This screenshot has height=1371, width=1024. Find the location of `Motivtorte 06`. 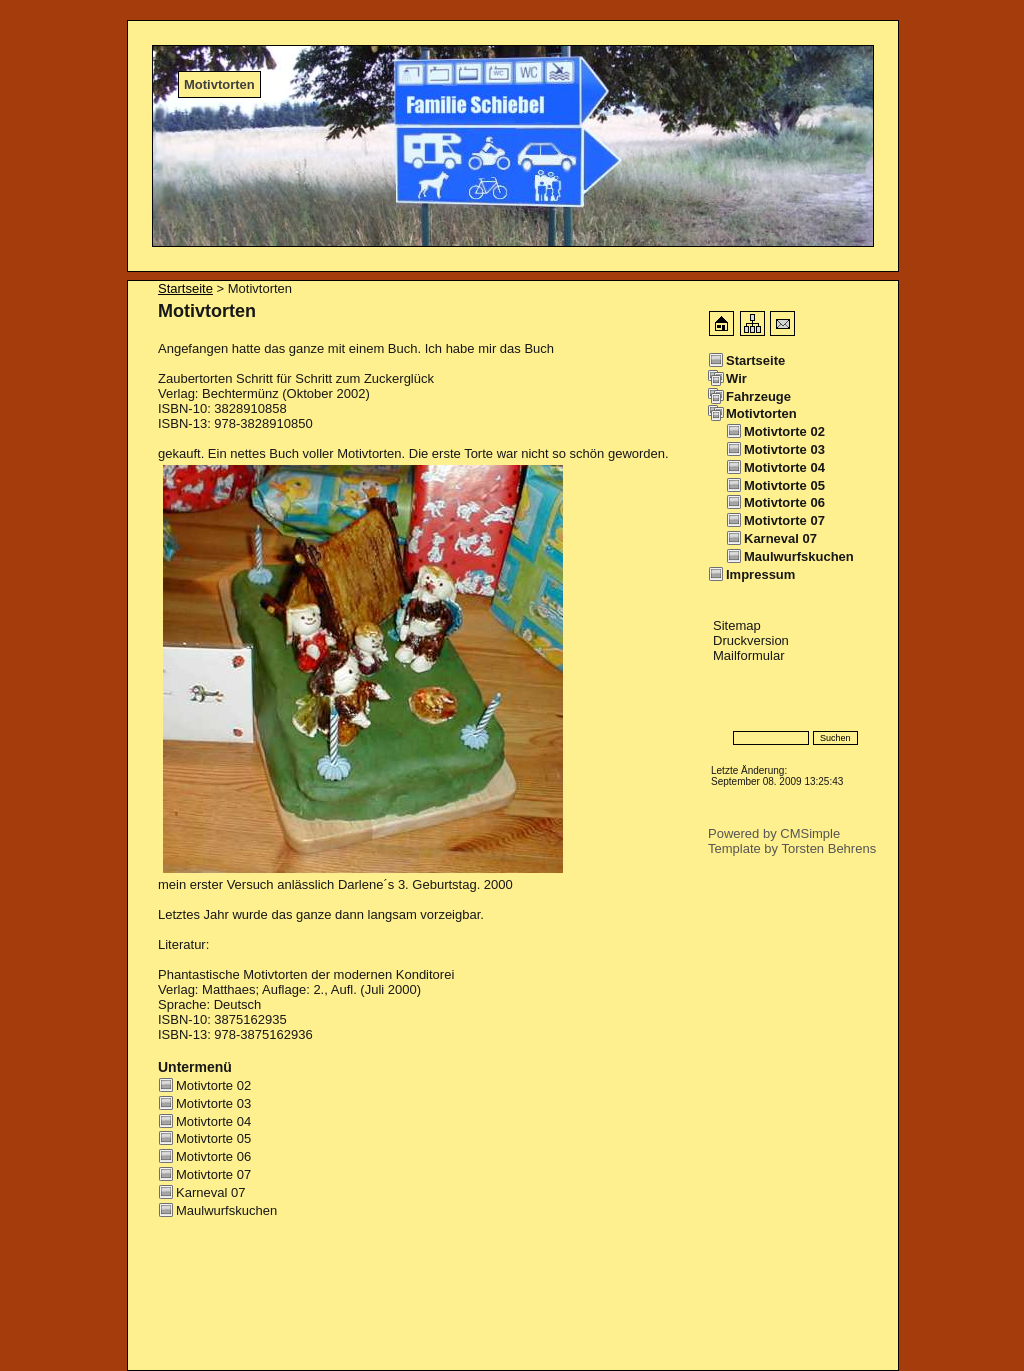

Motivtorte 06 is located at coordinates (213, 1156).